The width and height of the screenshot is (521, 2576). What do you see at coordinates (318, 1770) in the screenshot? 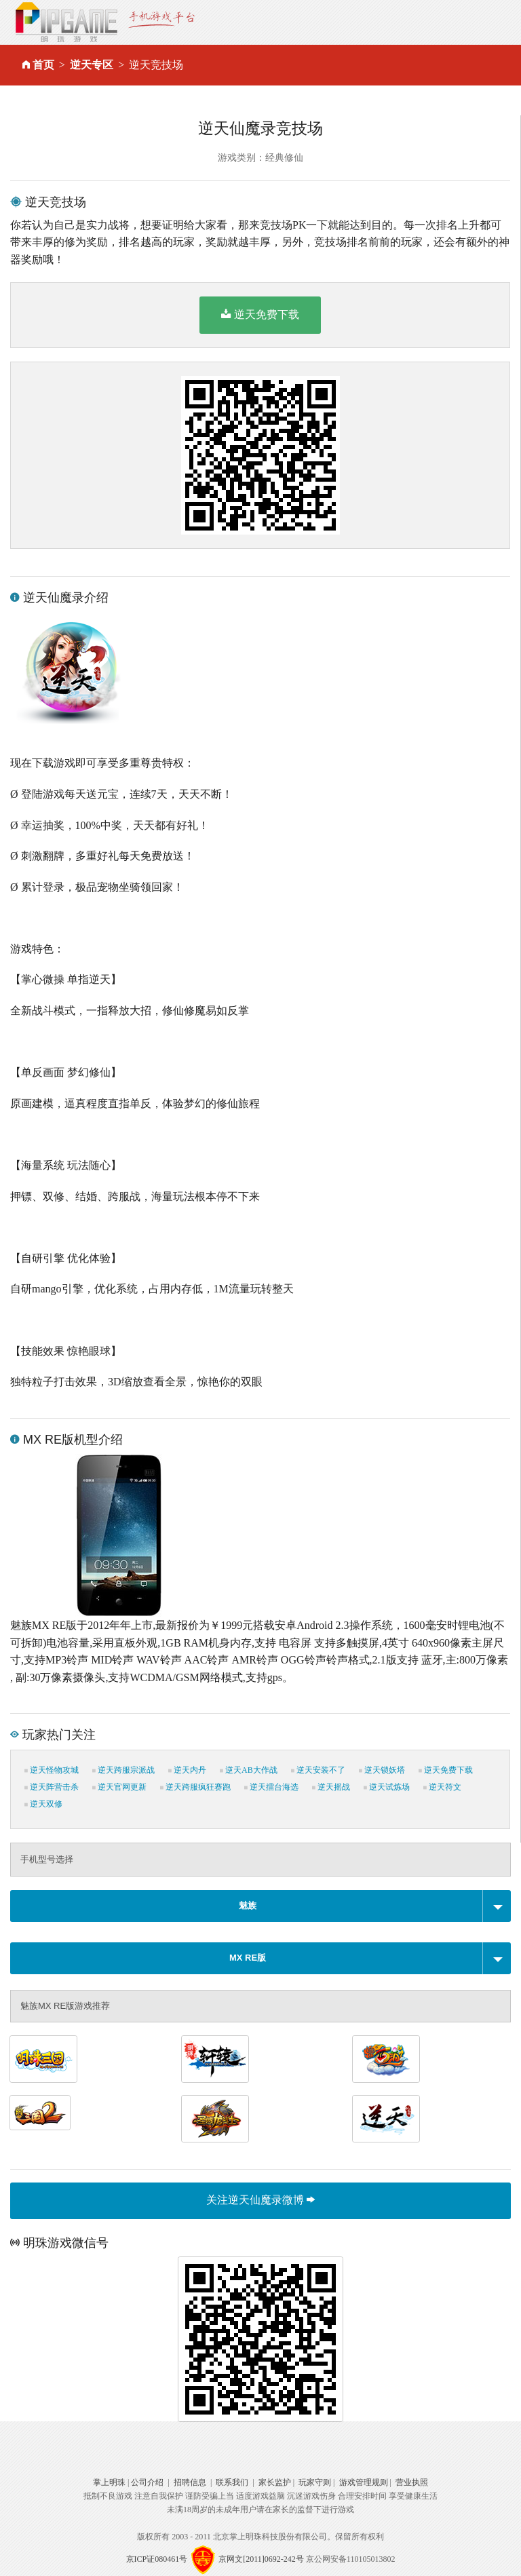
I see `逆天安装不了` at bounding box center [318, 1770].